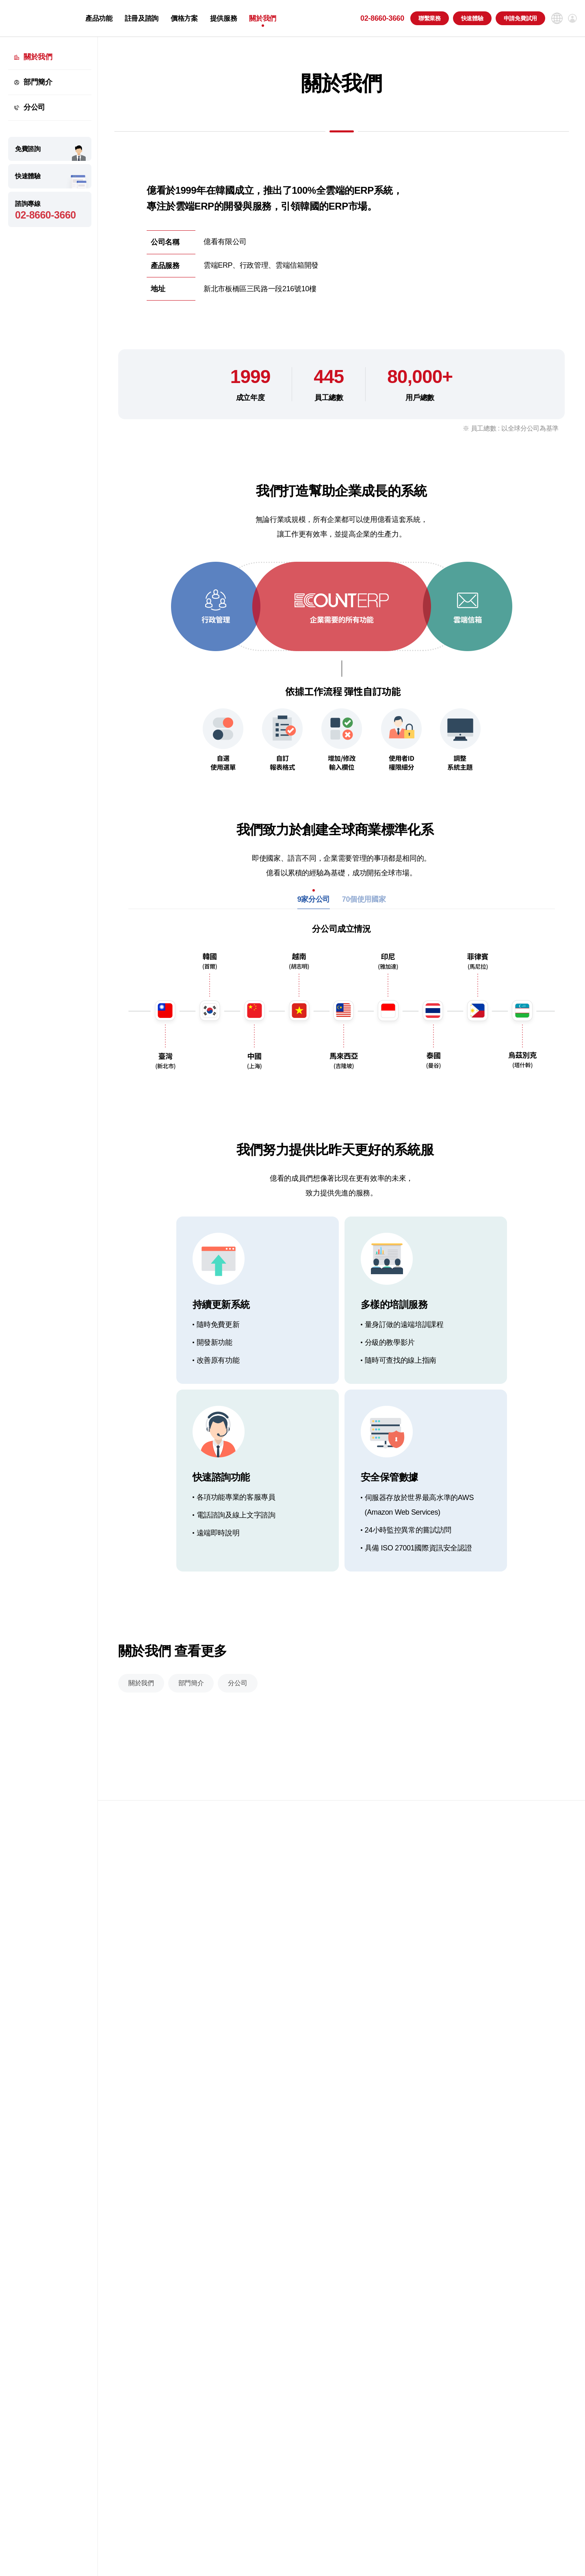  I want to click on 快速體驗, so click(472, 18).